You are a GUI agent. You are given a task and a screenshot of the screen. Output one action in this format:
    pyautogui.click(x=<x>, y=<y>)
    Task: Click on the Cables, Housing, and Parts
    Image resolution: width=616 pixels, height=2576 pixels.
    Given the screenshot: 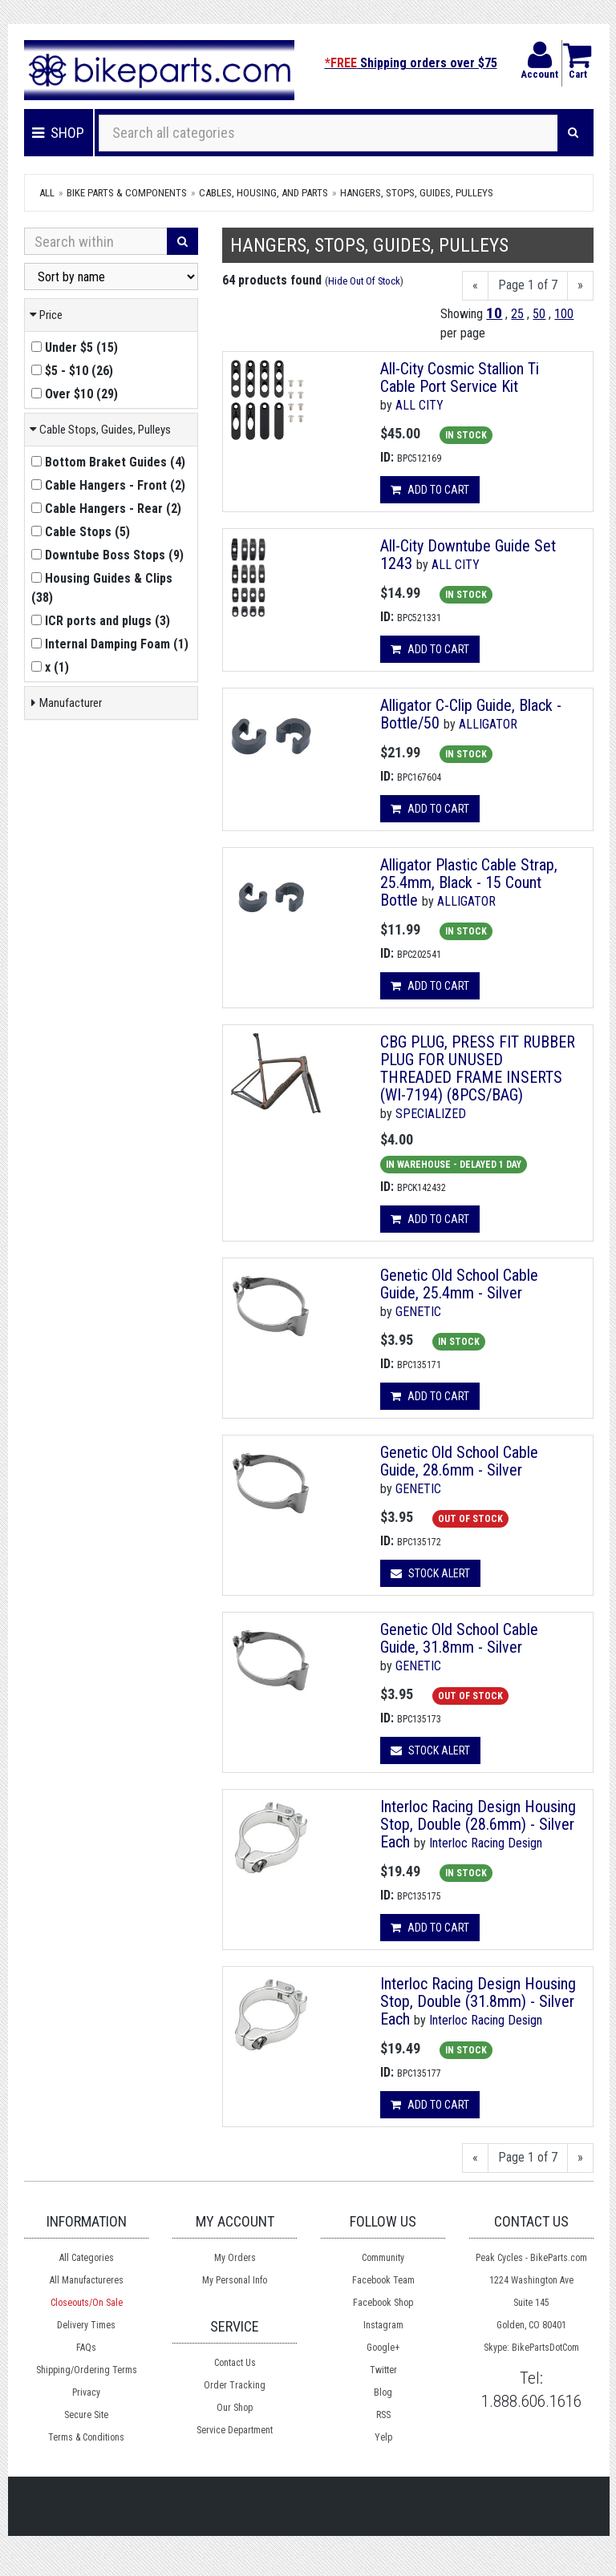 What is the action you would take?
    pyautogui.click(x=263, y=193)
    